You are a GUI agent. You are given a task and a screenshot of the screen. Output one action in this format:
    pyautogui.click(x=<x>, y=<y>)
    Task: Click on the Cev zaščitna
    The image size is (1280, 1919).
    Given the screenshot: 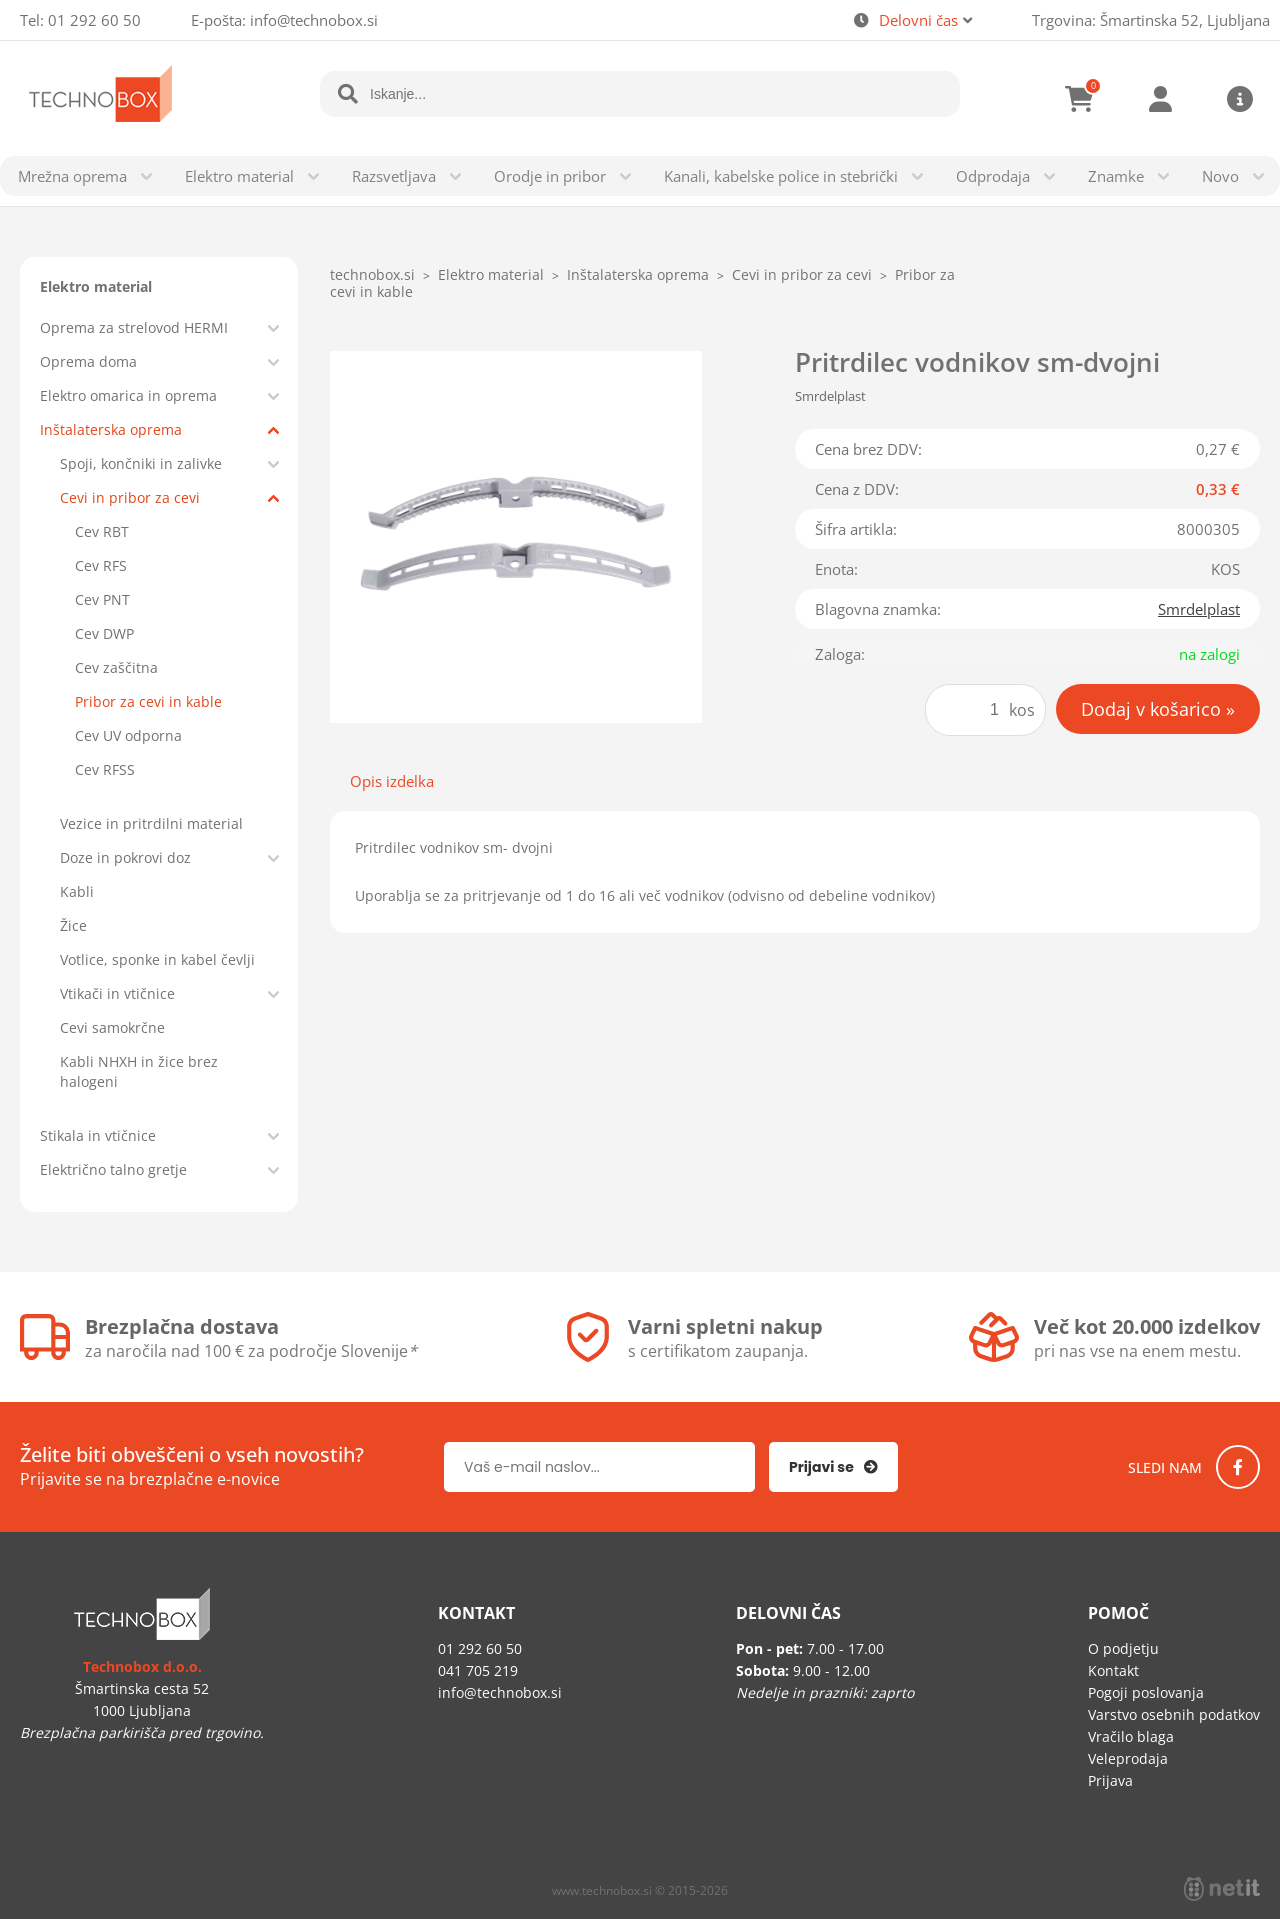 What is the action you would take?
    pyautogui.click(x=116, y=667)
    